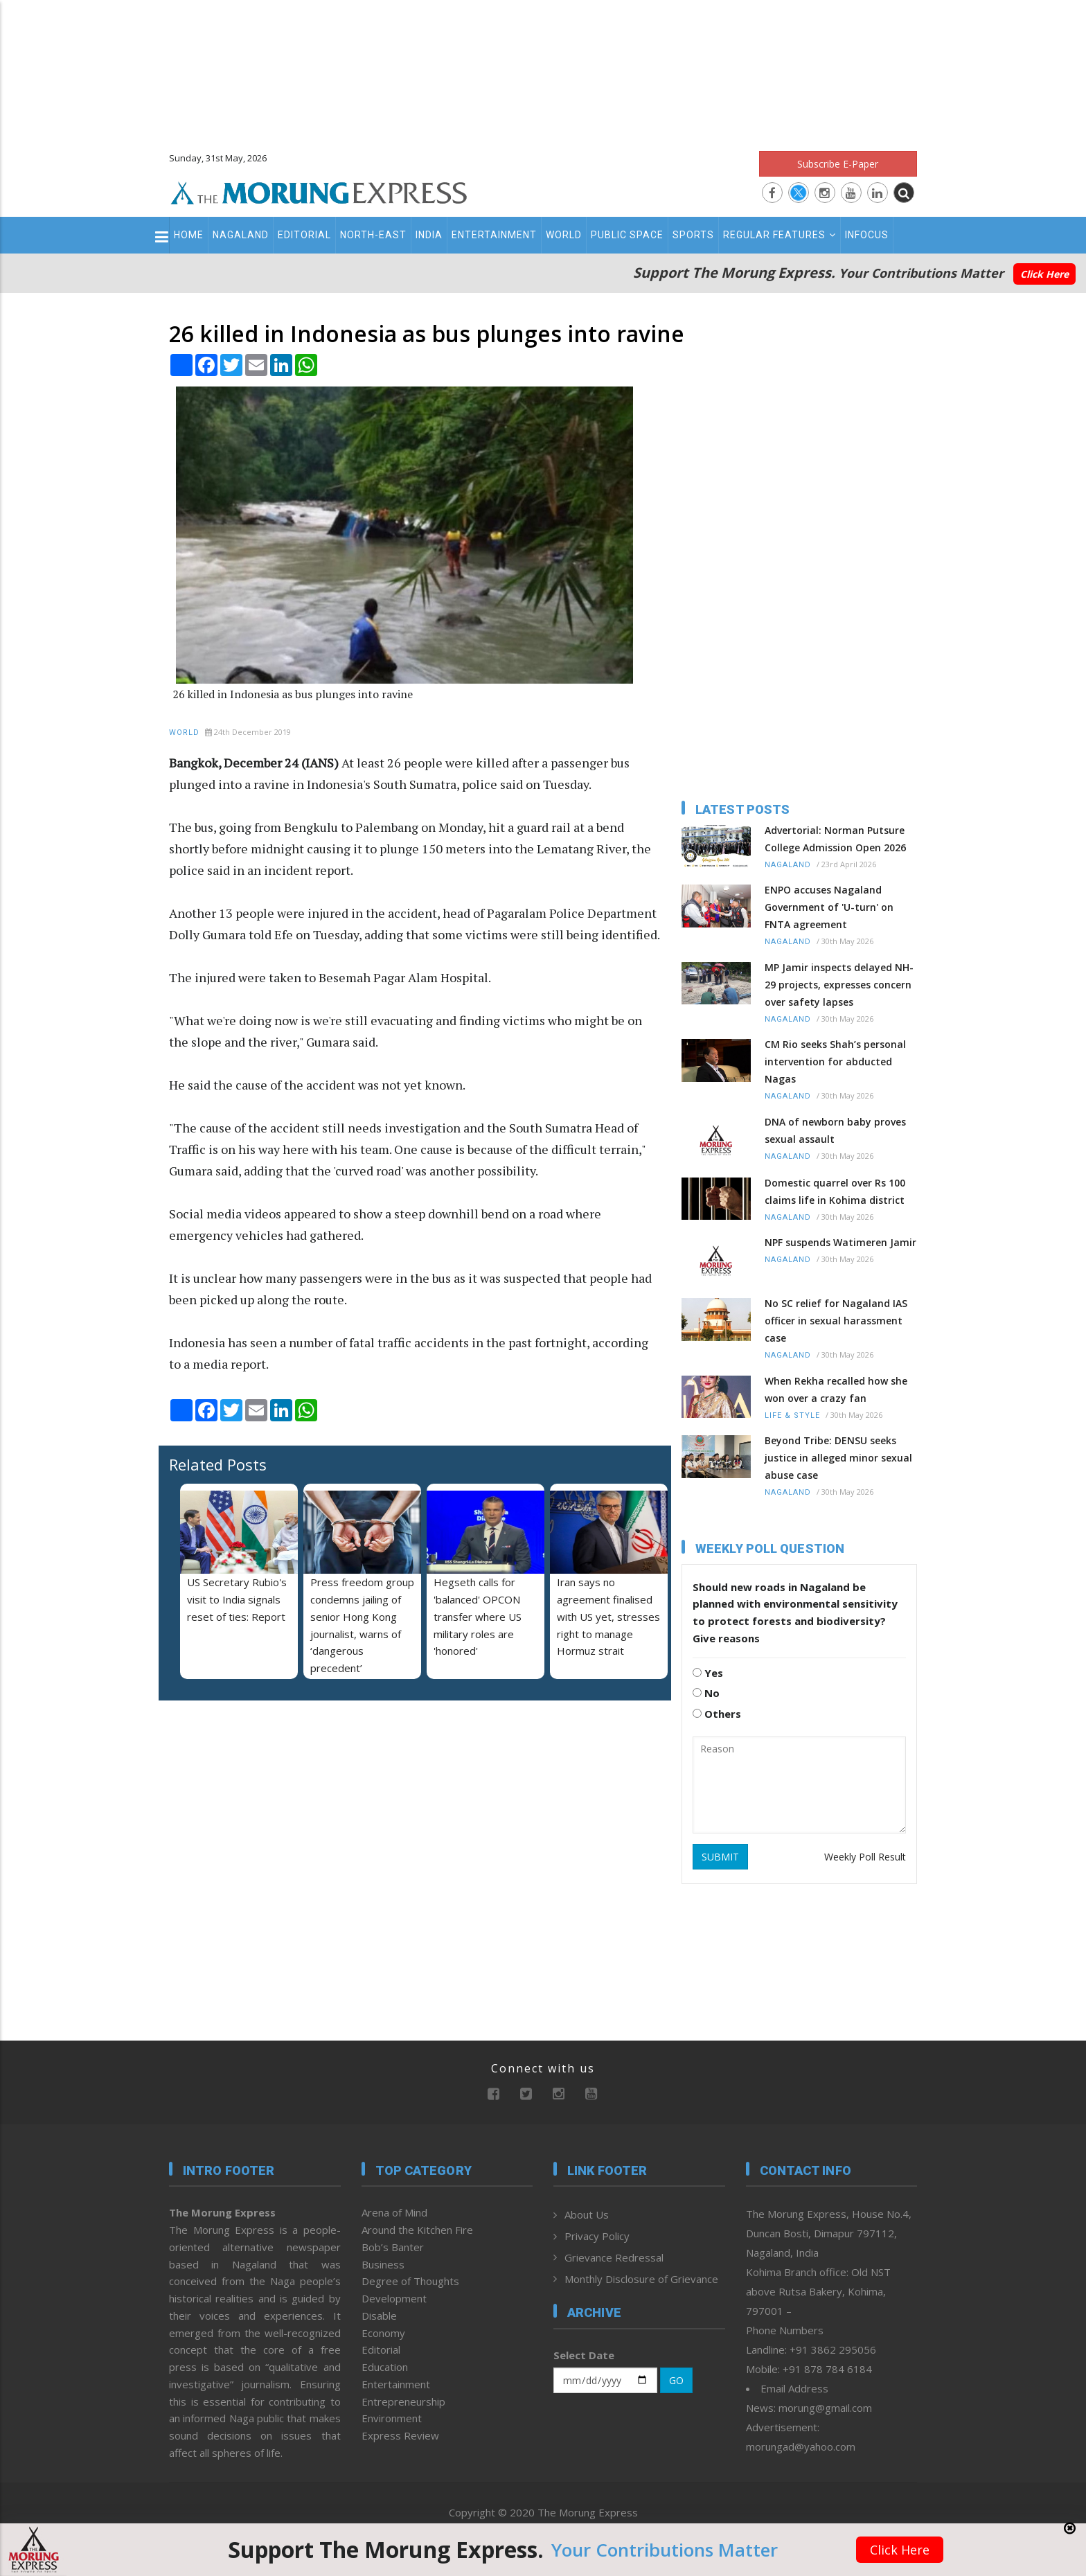  What do you see at coordinates (417, 2230) in the screenshot?
I see `Around the Kitchen Fire` at bounding box center [417, 2230].